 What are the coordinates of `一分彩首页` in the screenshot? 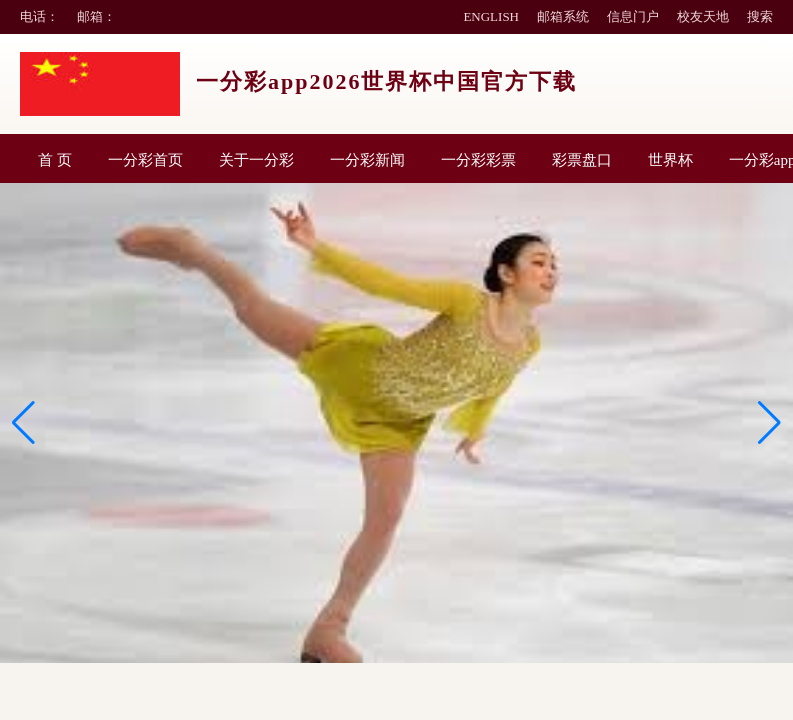 It's located at (145, 160).